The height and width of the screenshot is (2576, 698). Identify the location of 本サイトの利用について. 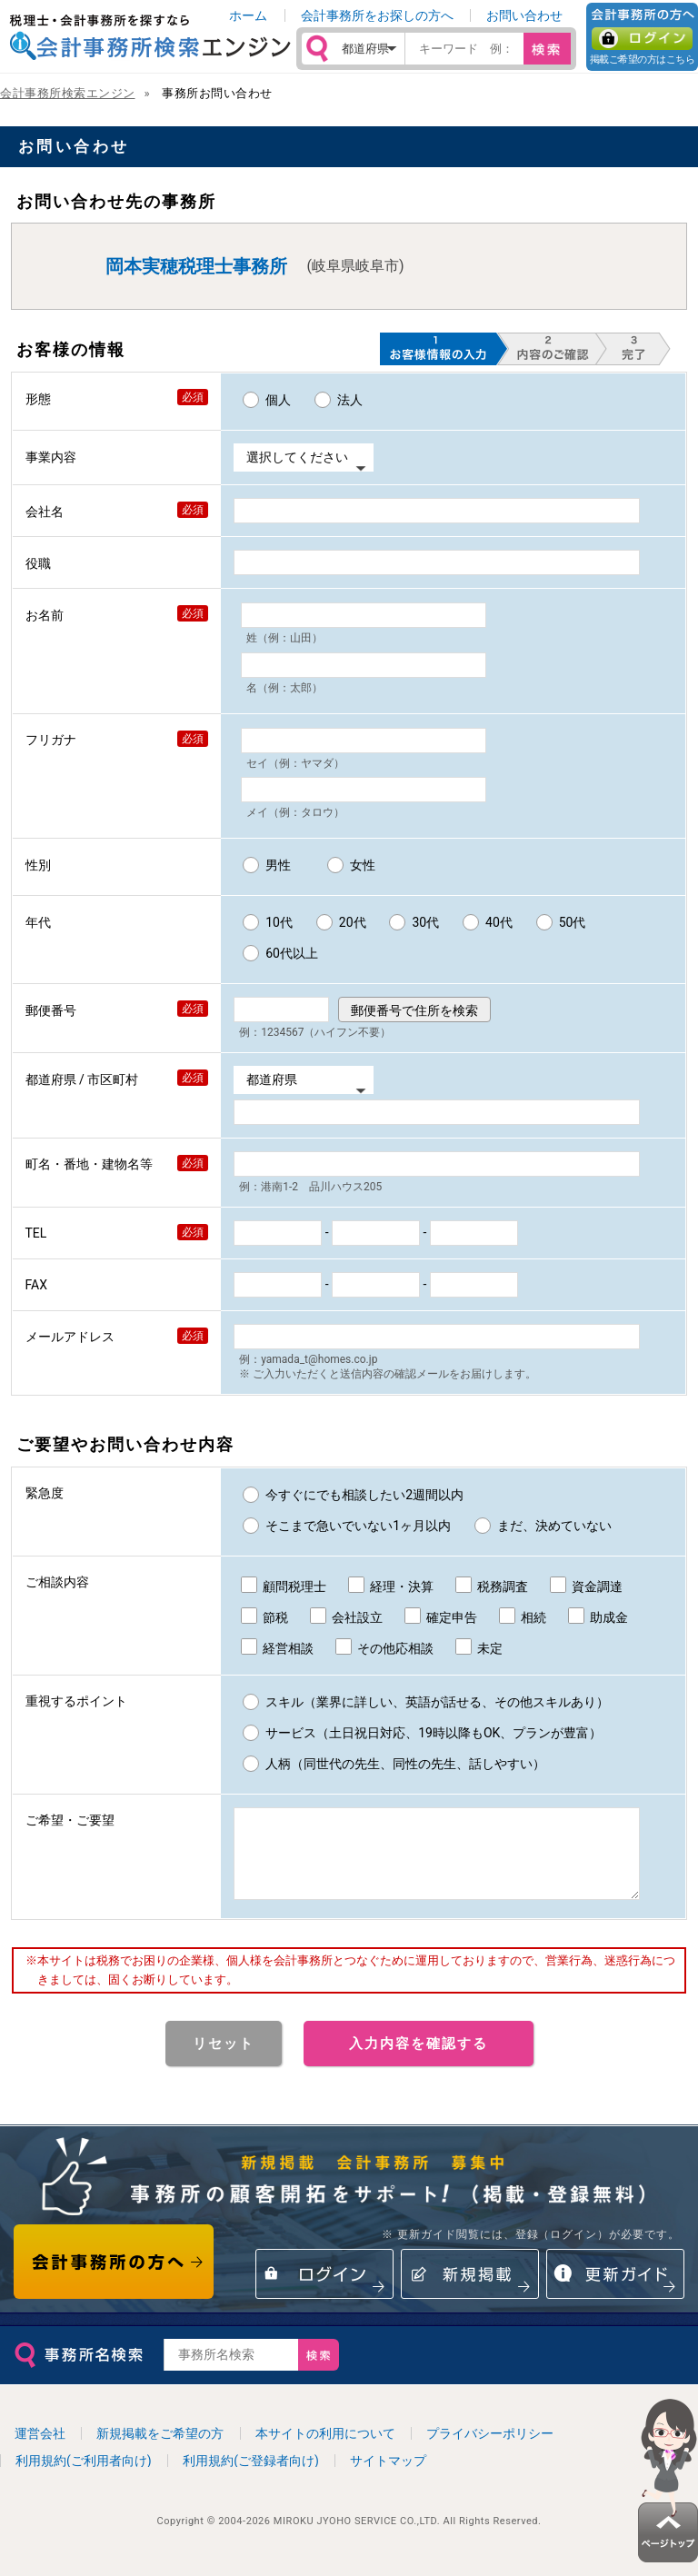
(325, 2449).